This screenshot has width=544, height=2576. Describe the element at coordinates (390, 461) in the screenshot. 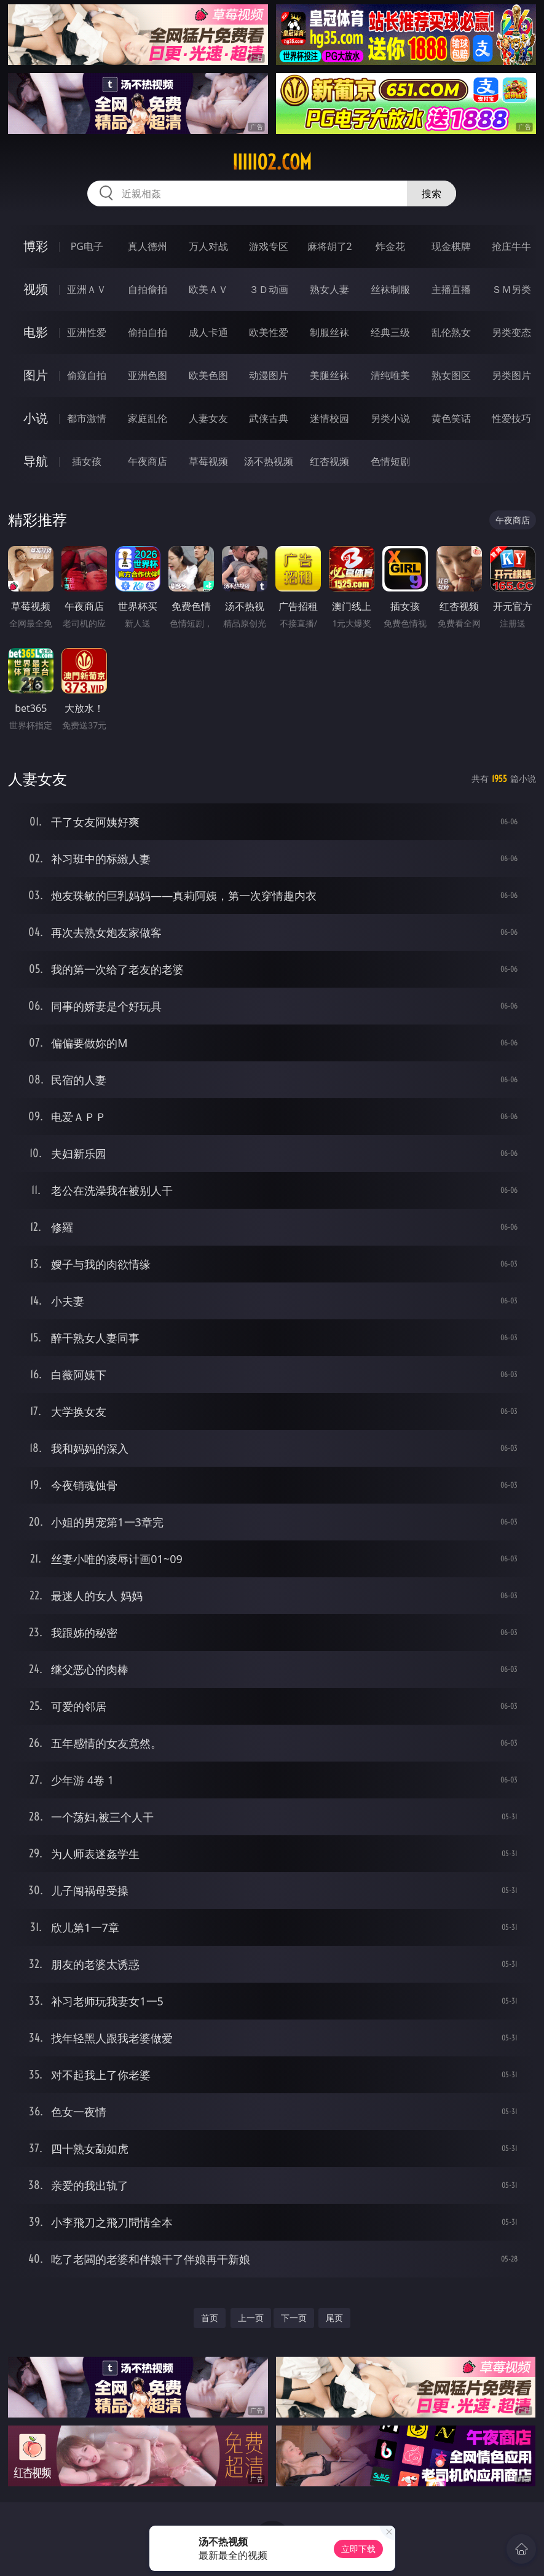

I see `色情短剧` at that location.